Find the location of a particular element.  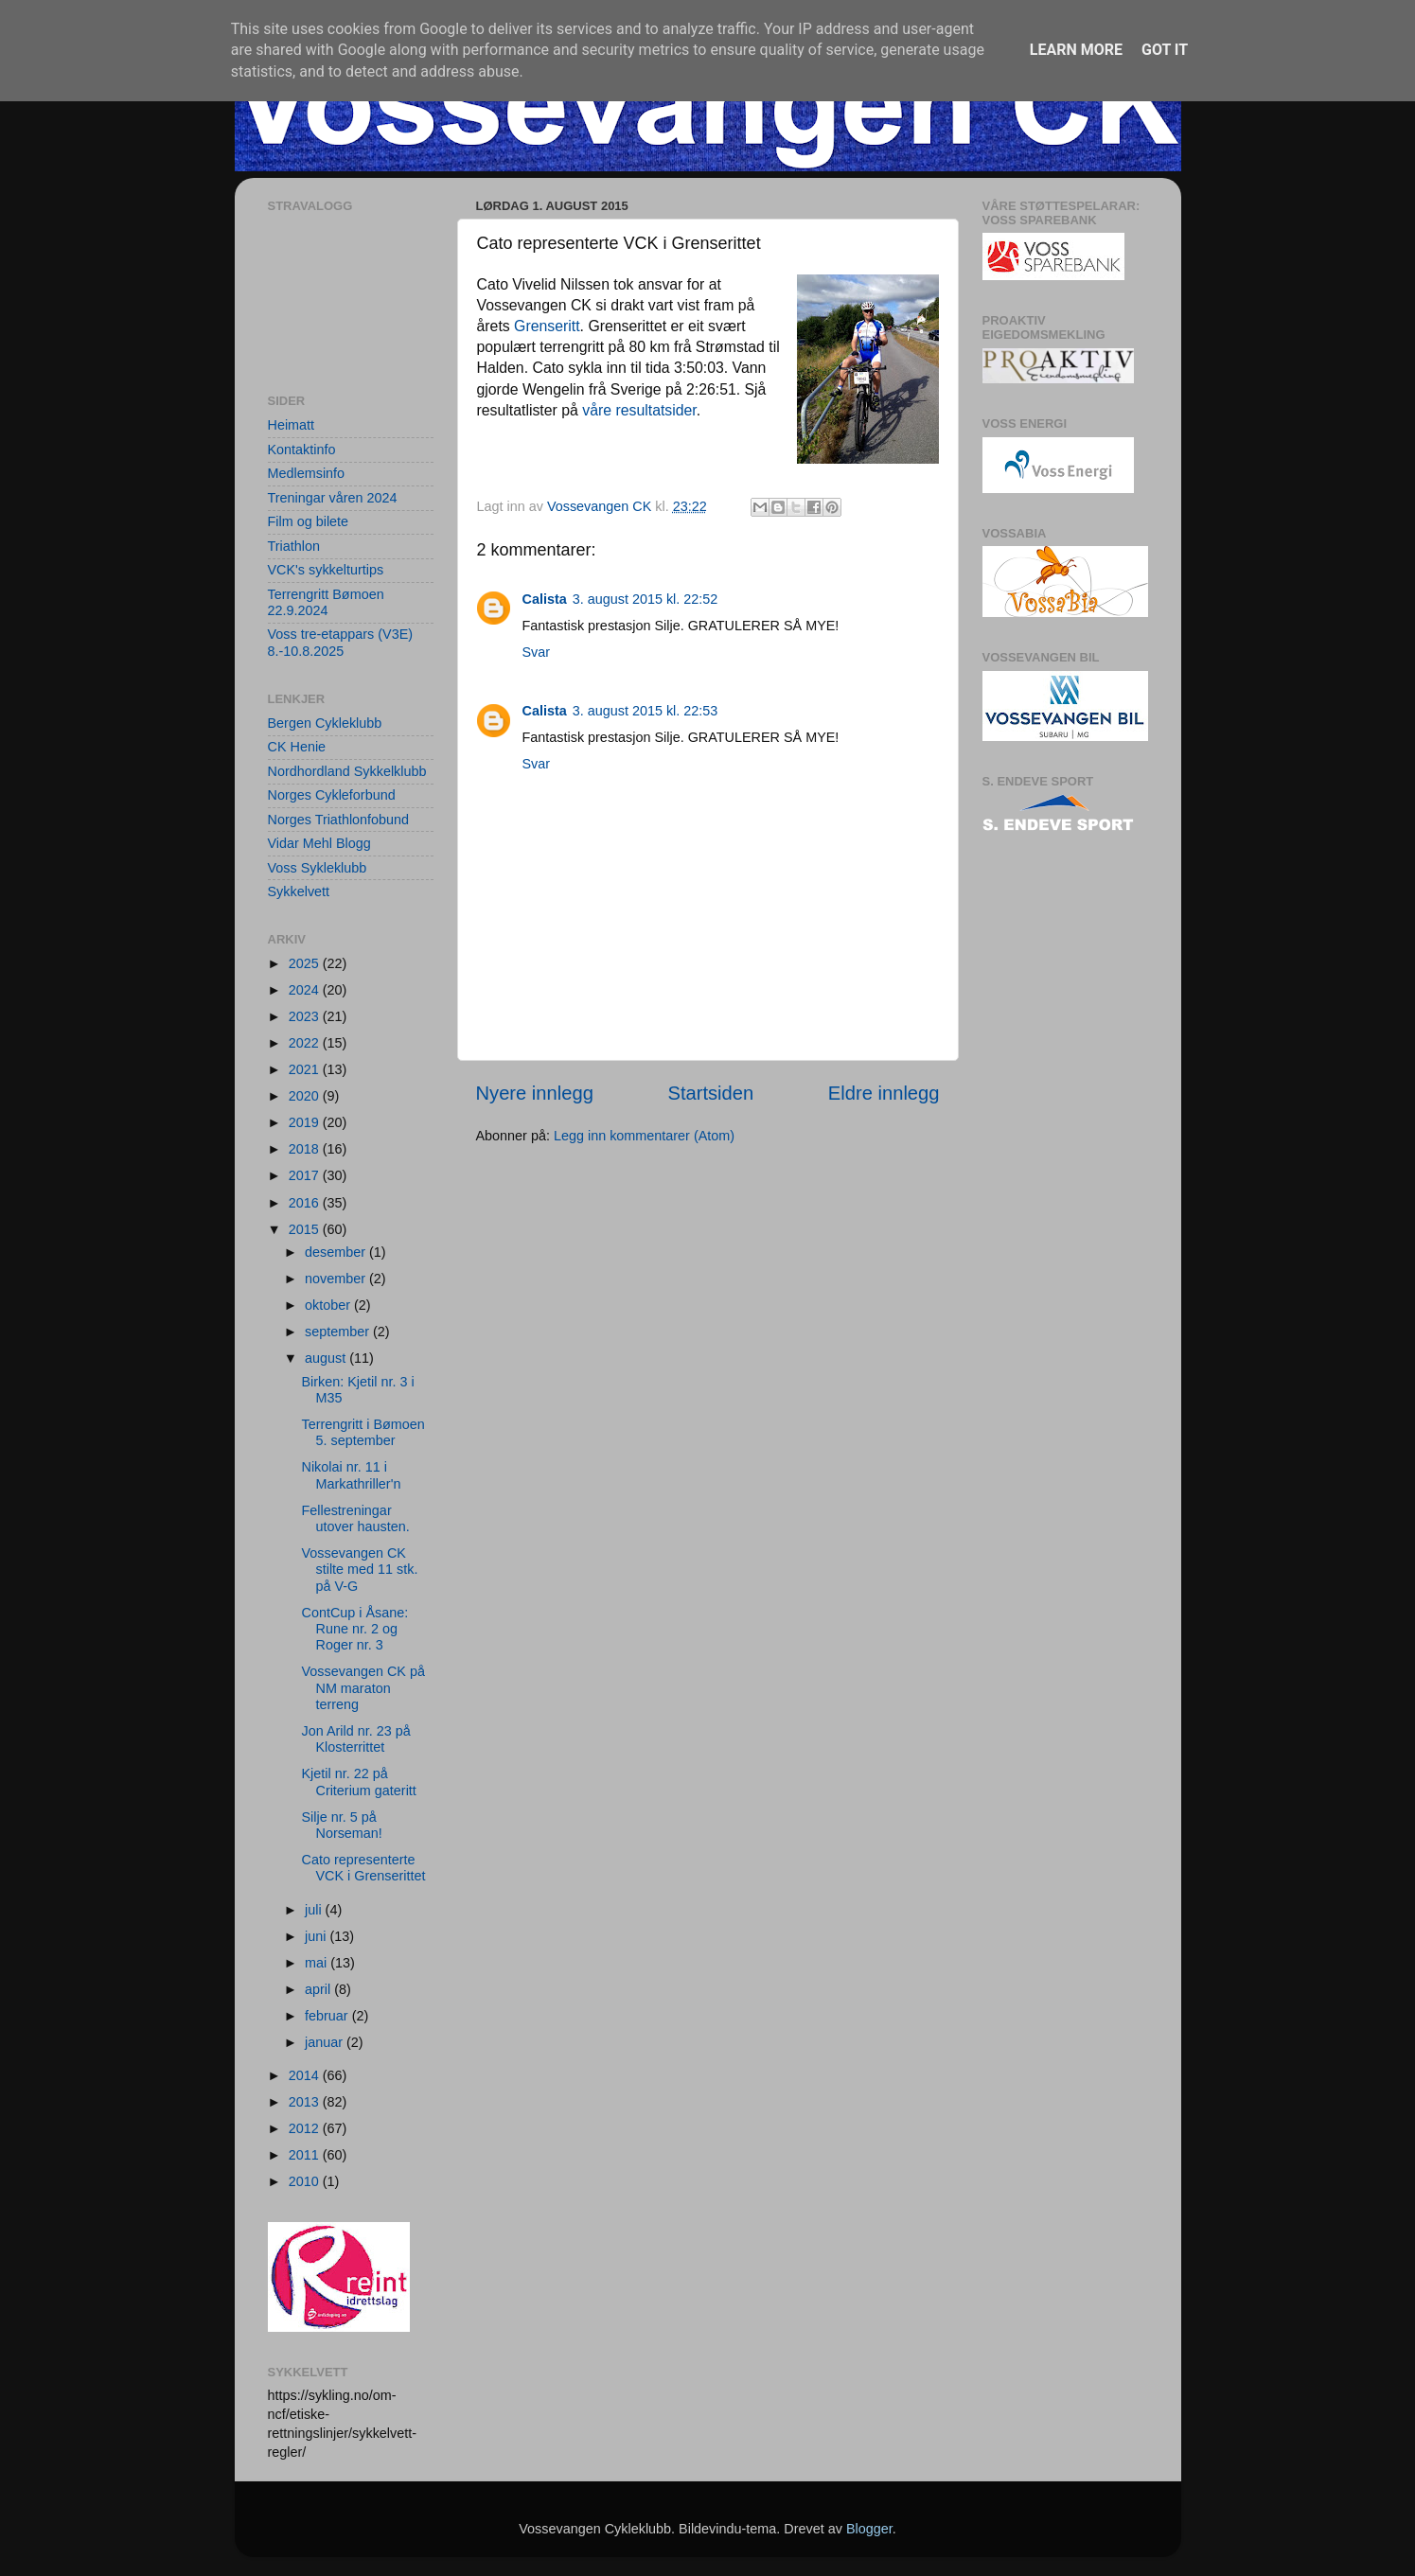

Cato representerte VCK i Grenserittet is located at coordinates (363, 1867).